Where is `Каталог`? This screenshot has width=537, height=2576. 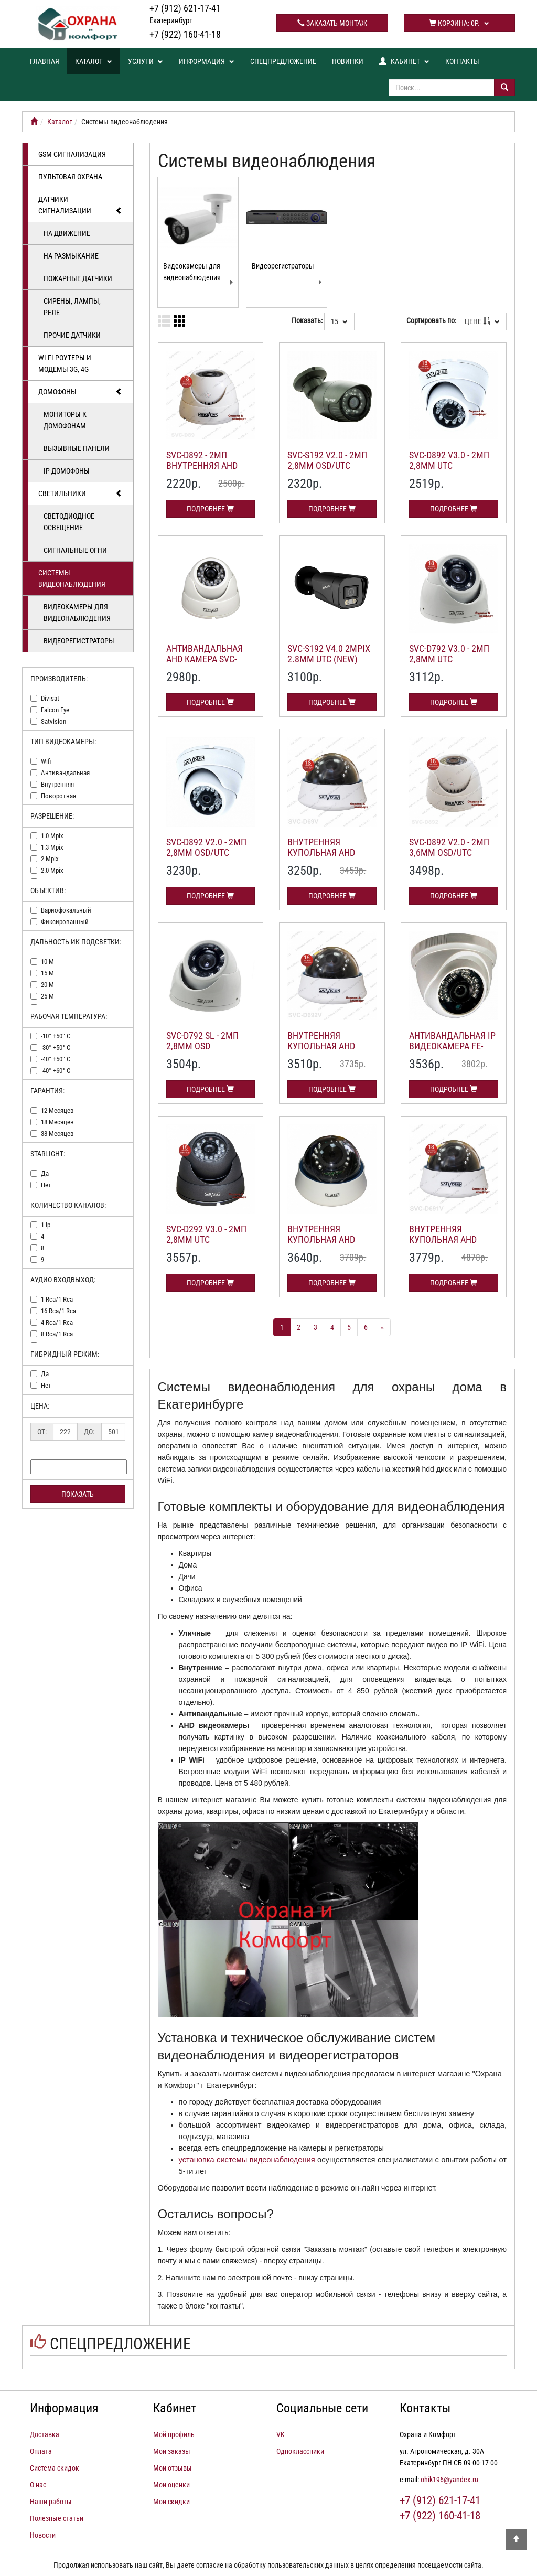
Каталог is located at coordinates (93, 61).